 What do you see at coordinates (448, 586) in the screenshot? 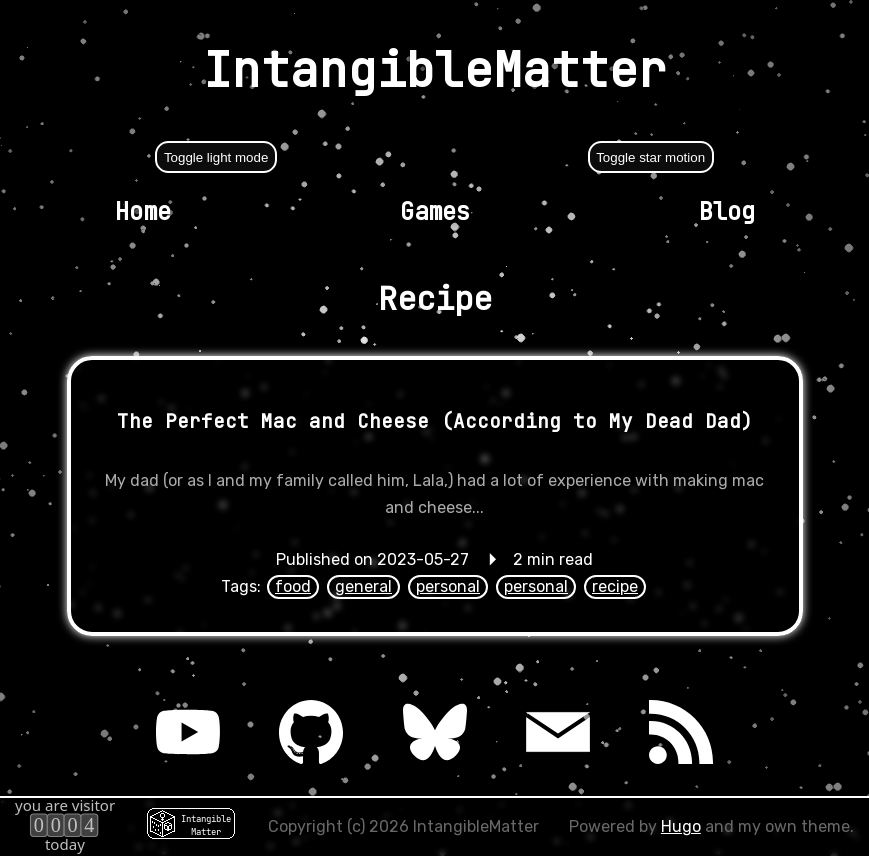
I see `personal` at bounding box center [448, 586].